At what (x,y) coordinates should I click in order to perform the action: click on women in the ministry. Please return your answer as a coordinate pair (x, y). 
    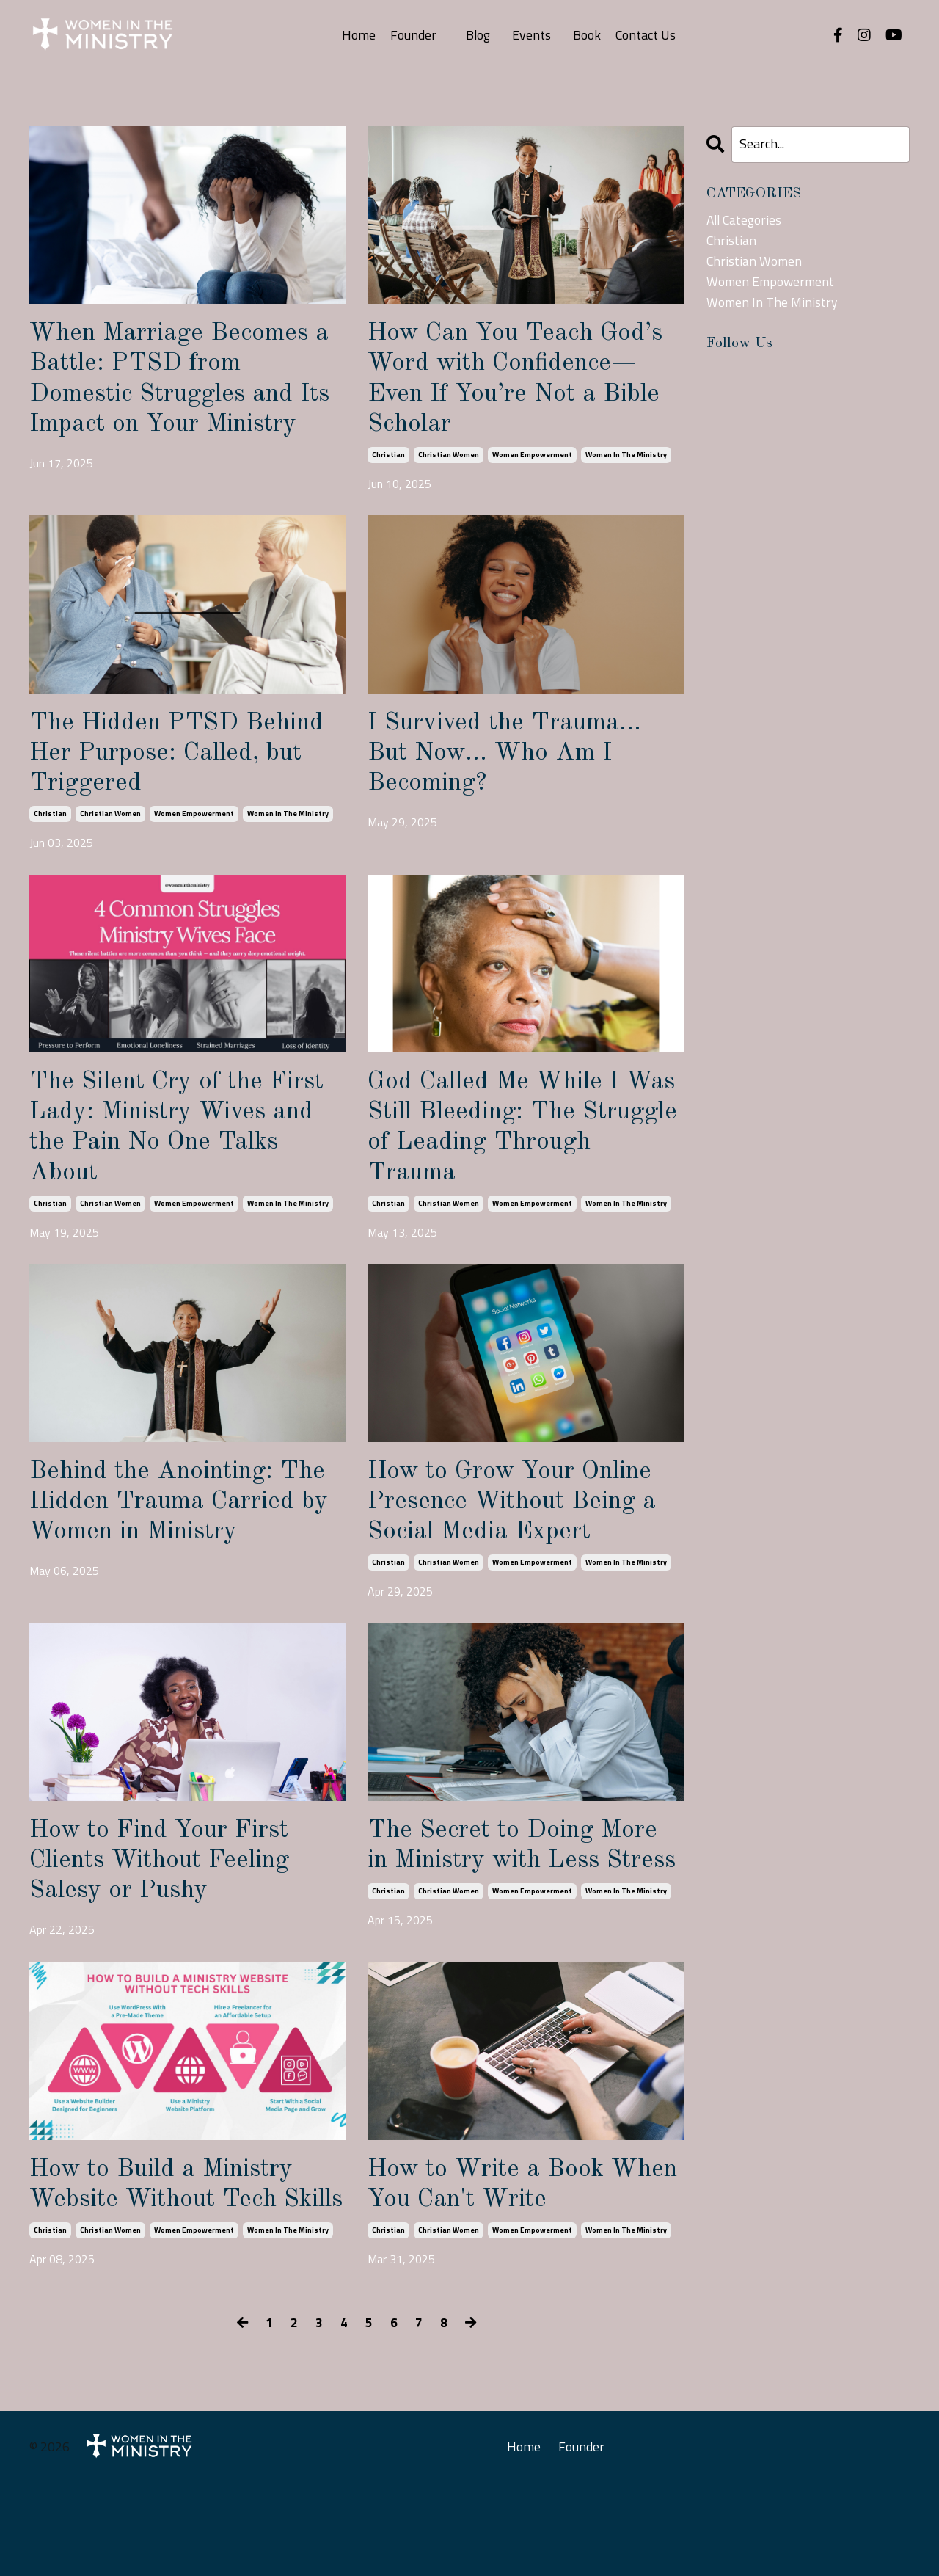
    Looking at the image, I should click on (626, 460).